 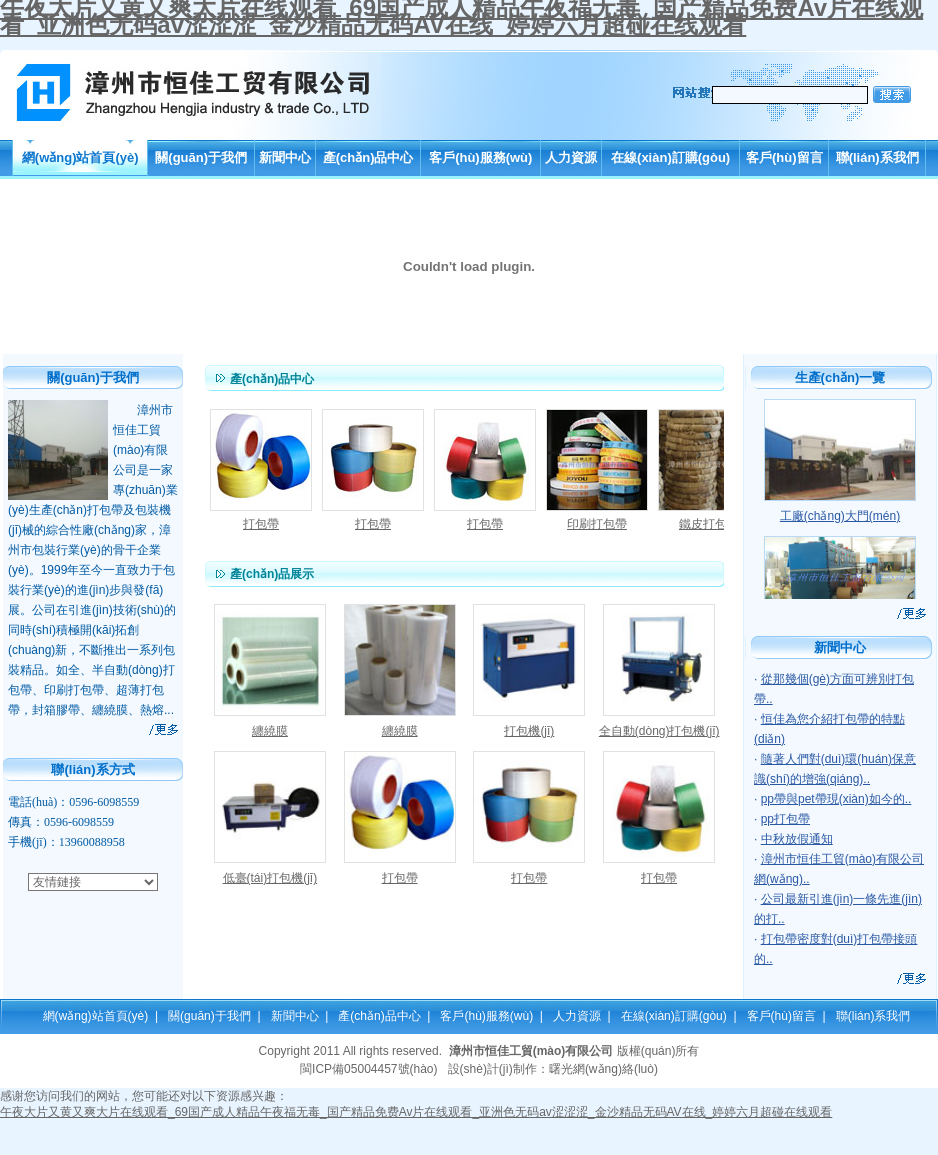 What do you see at coordinates (709, 524) in the screenshot?
I see `鐵皮打包帶` at bounding box center [709, 524].